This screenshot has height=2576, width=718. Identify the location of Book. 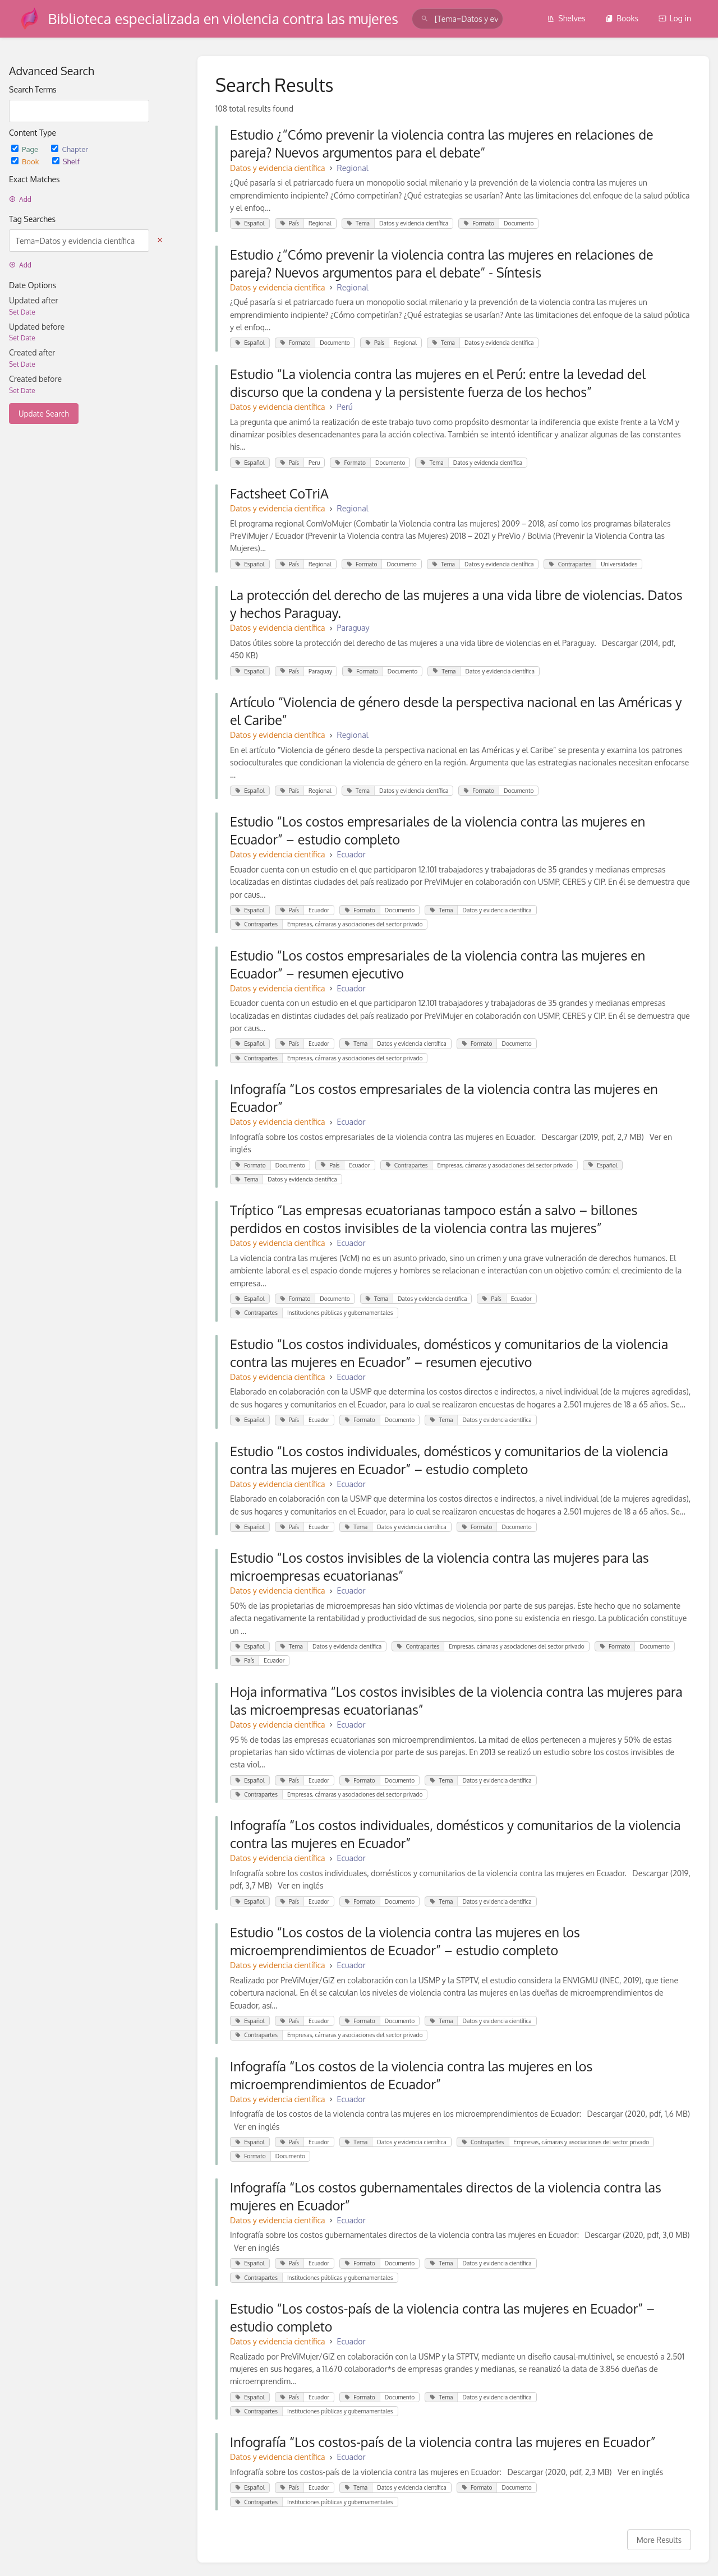
(26, 161).